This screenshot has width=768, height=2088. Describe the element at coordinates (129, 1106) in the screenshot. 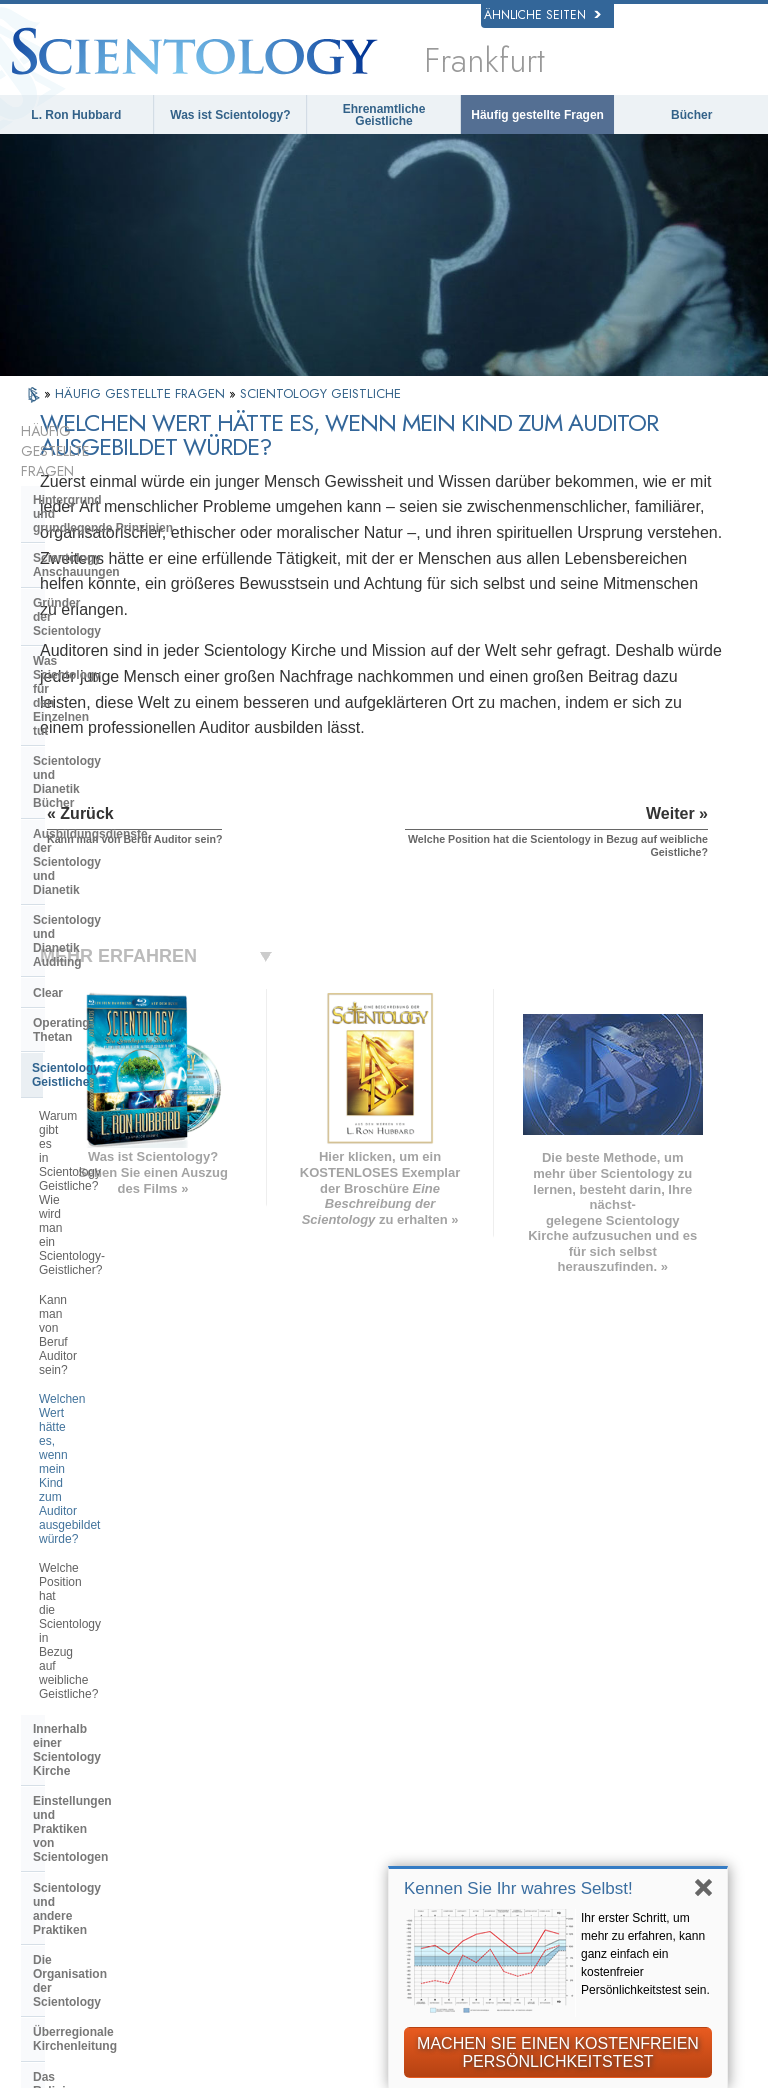

I see `Scientology und andere Praktiken` at that location.